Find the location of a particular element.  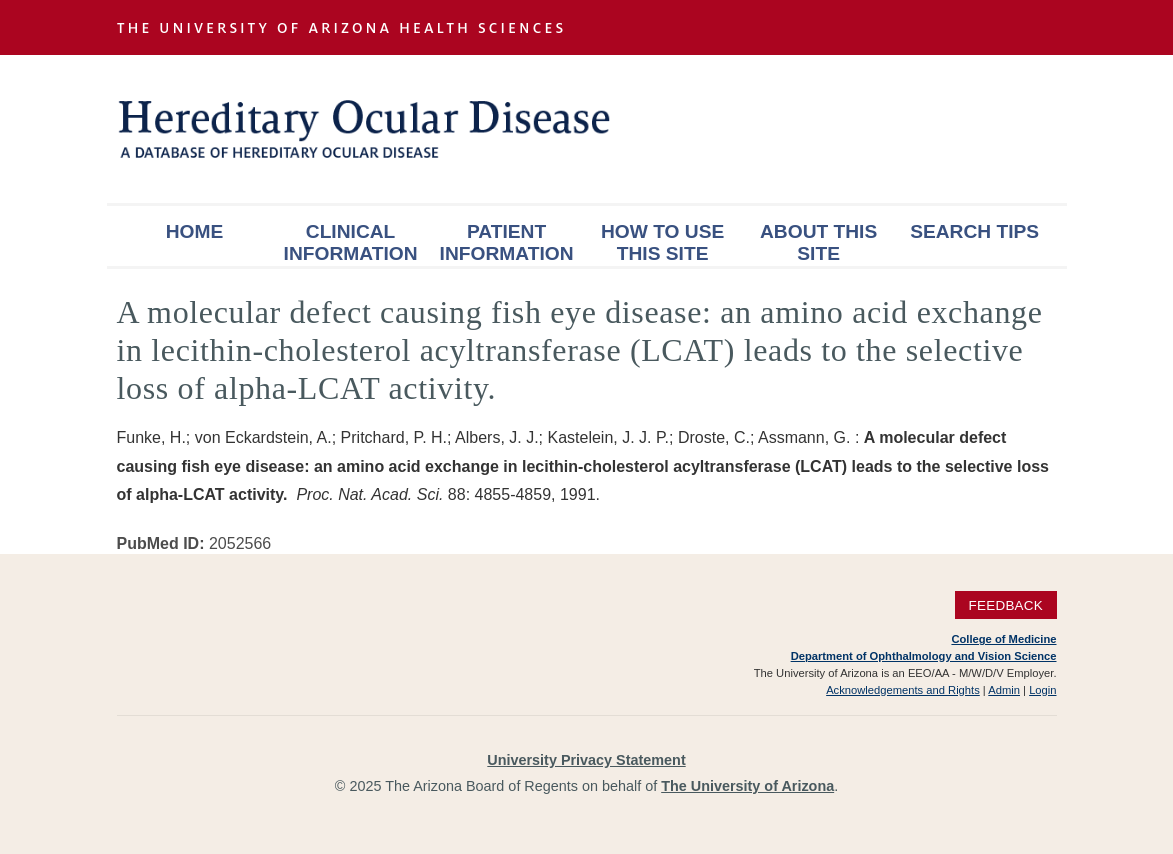

Acknowledgements and Rights is located at coordinates (903, 690).